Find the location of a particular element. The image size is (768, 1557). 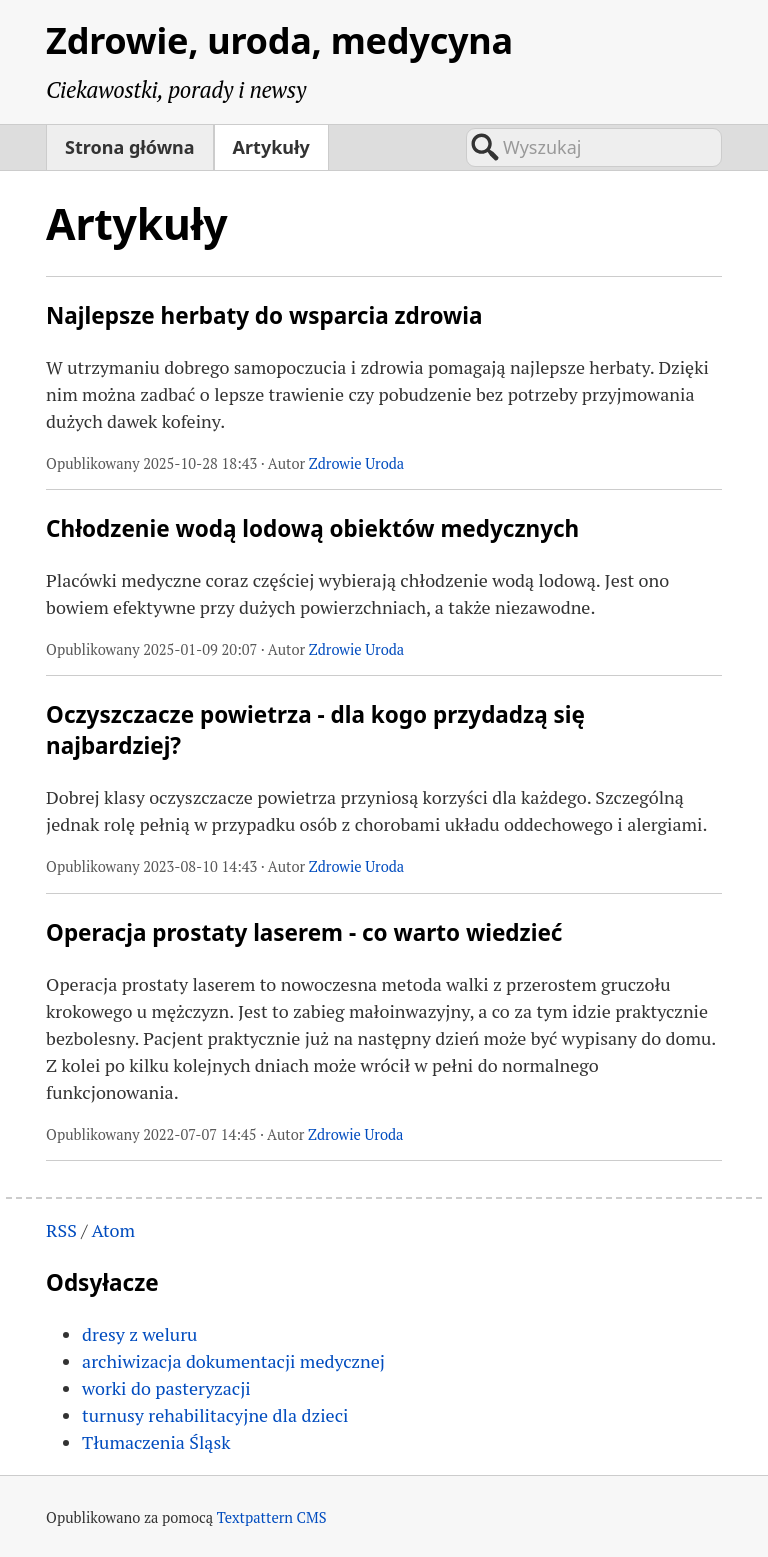

archiwizacja dokumentacji medycznej is located at coordinates (233, 1361).